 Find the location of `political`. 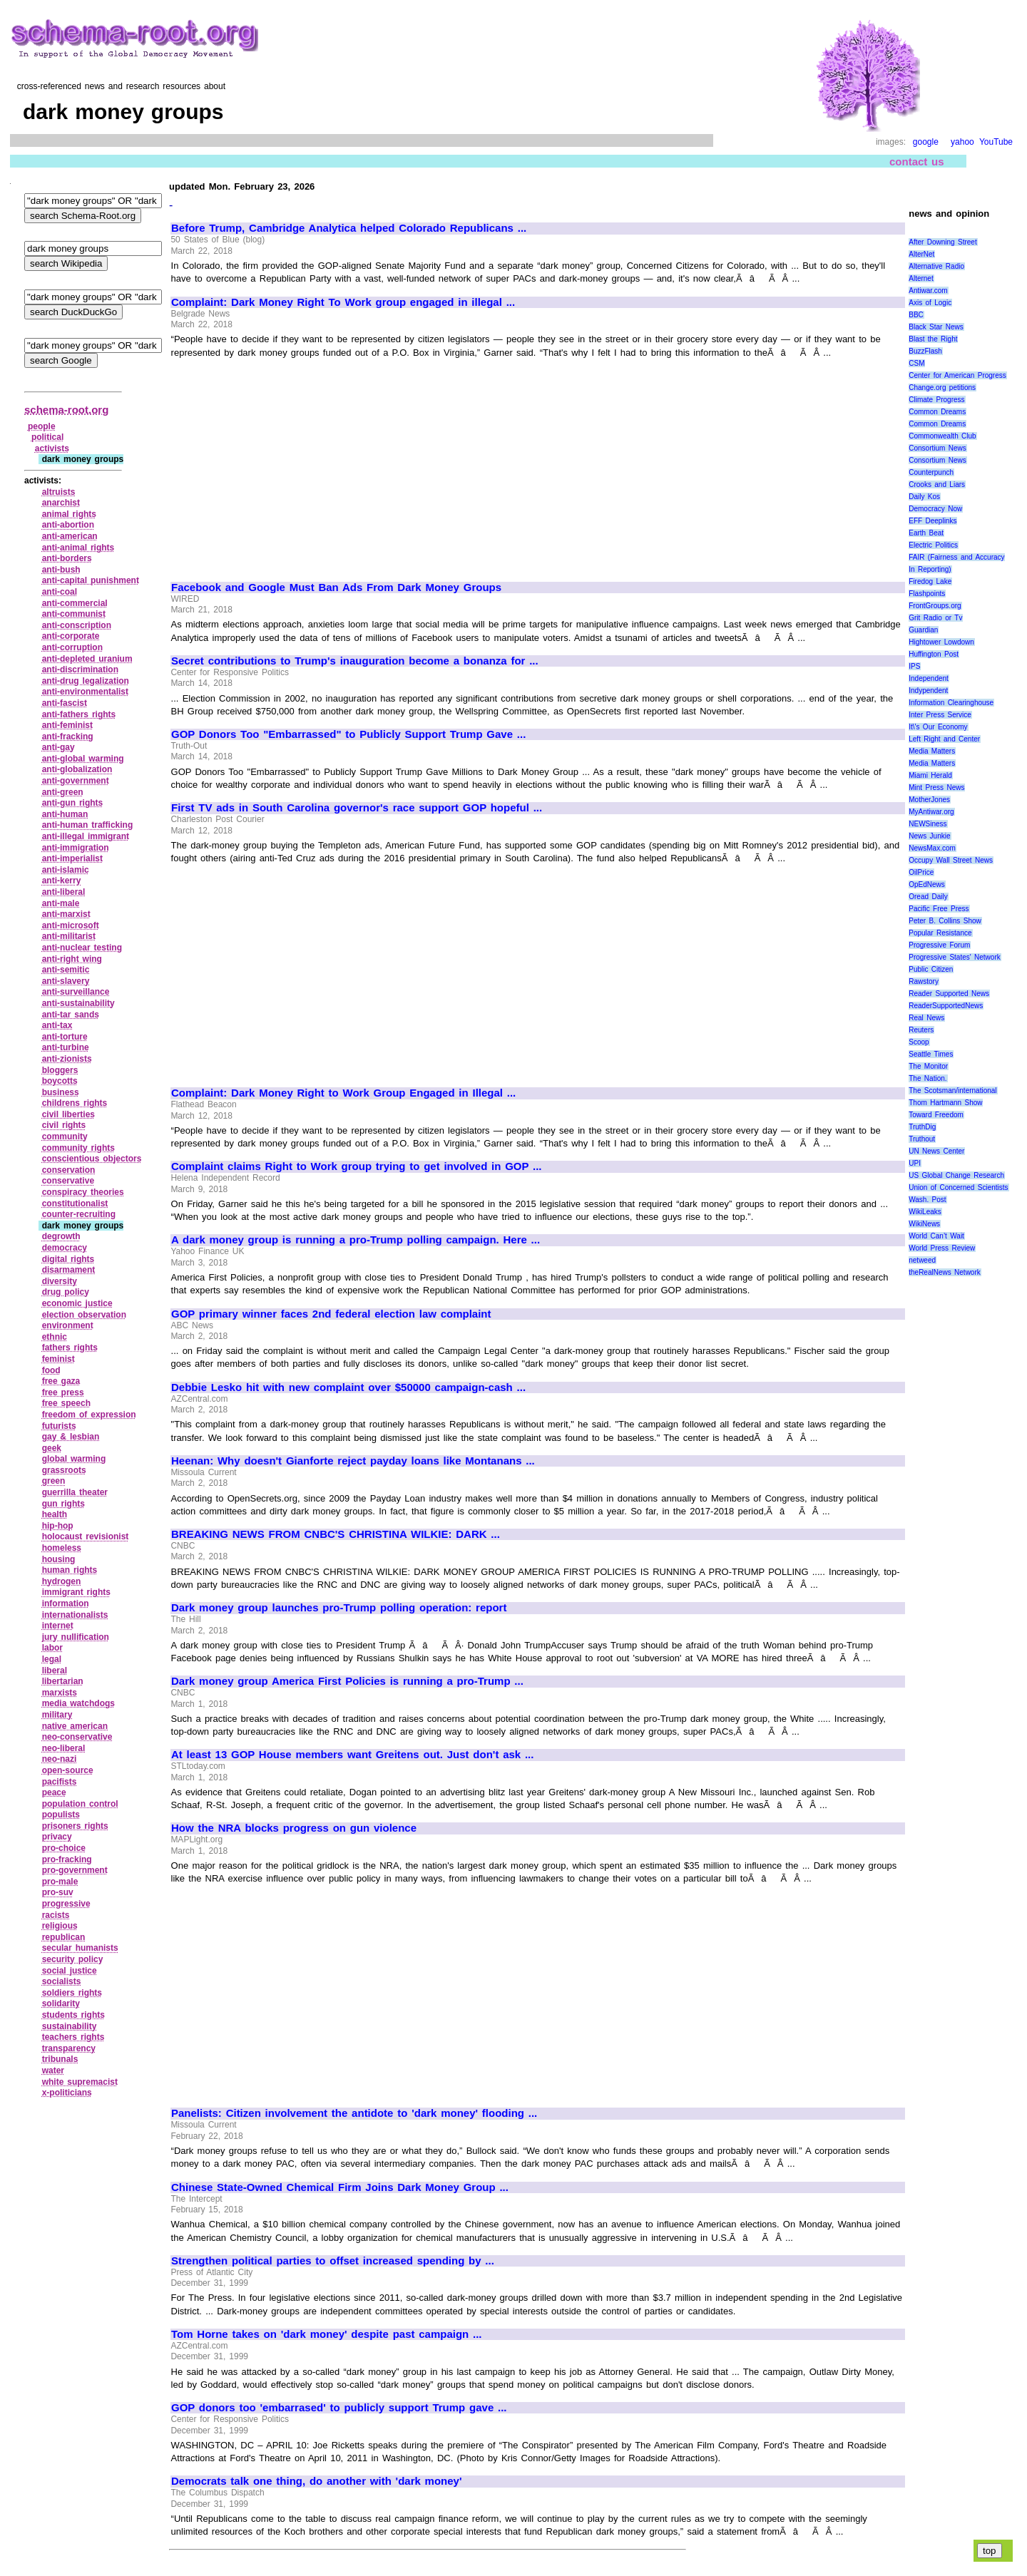

political is located at coordinates (47, 437).